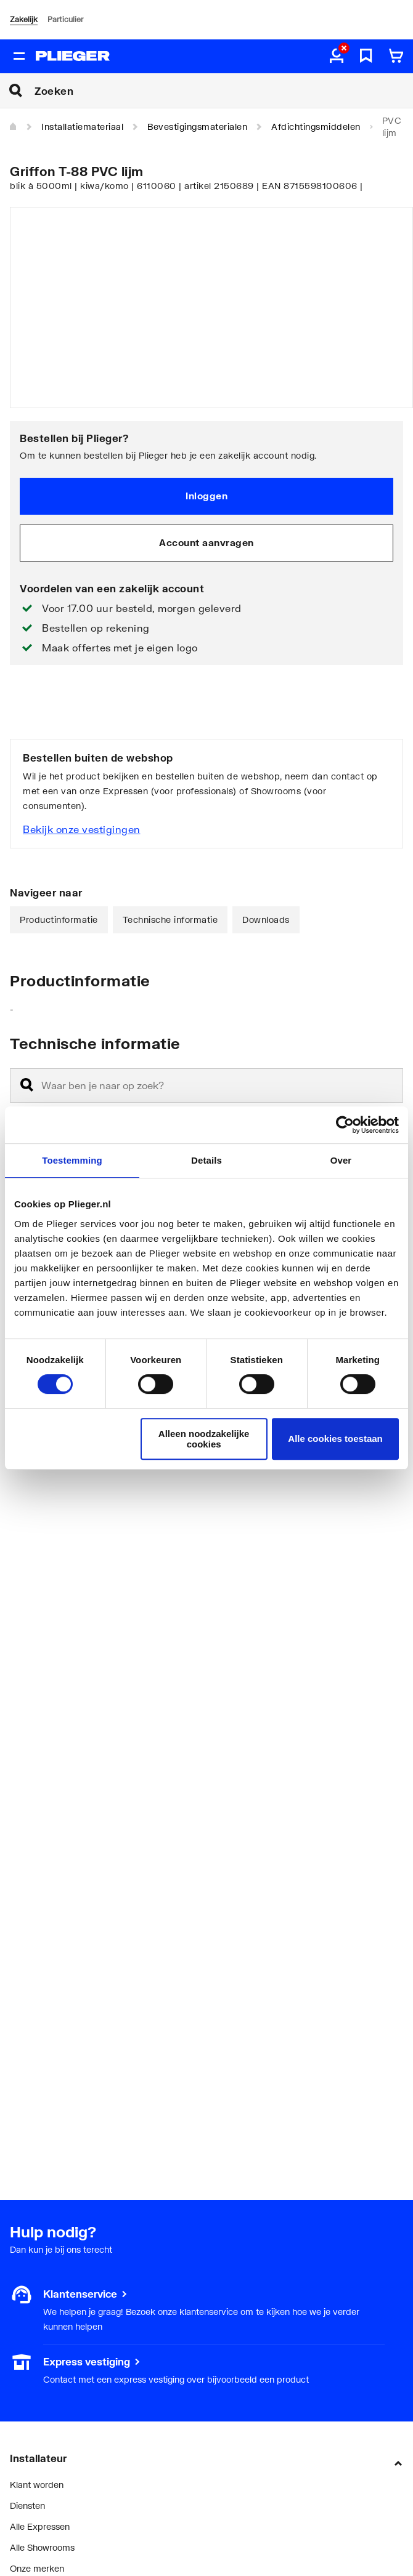 The height and width of the screenshot is (2576, 413). I want to click on Bekijk onze vestigingen, so click(82, 829).